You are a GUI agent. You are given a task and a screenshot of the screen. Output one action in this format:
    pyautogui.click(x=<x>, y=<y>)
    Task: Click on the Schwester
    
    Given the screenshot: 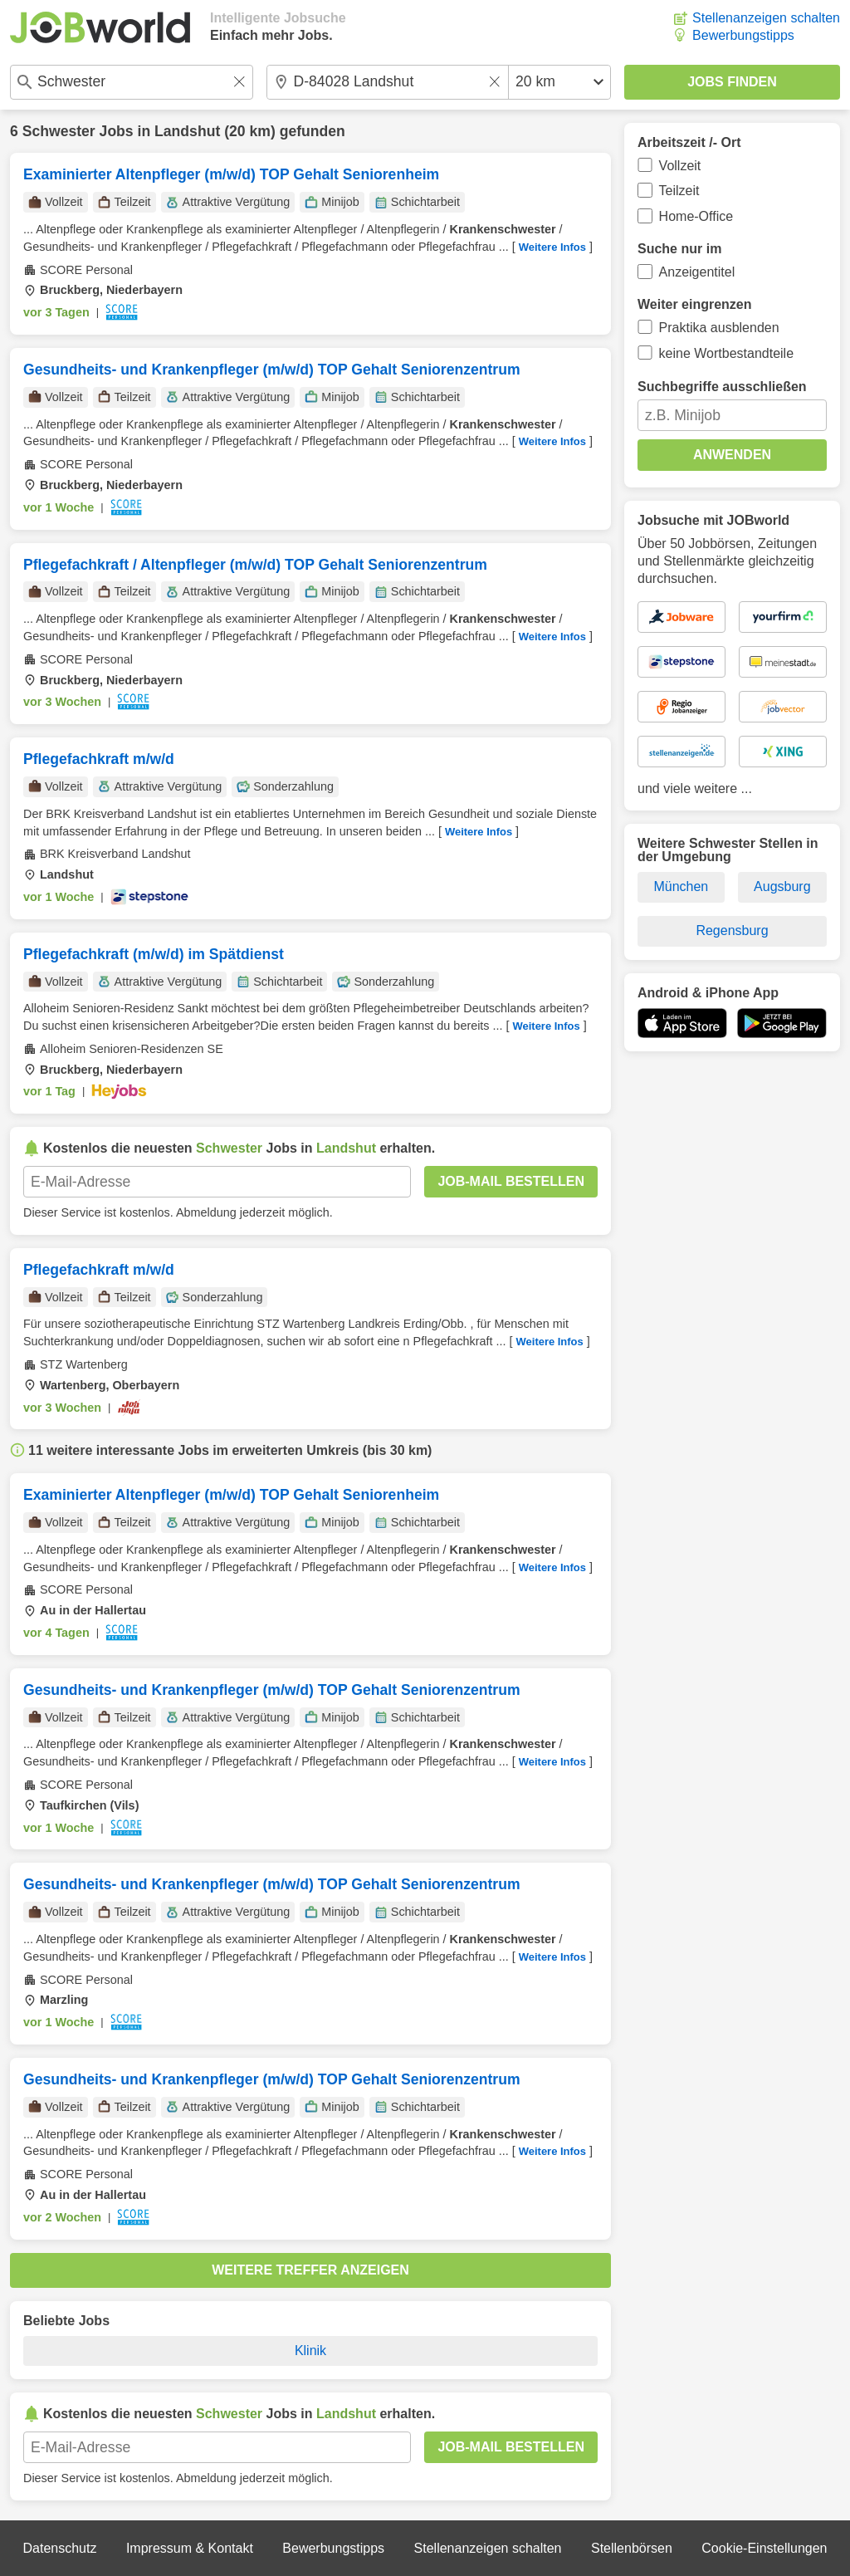 What is the action you would take?
    pyautogui.click(x=58, y=131)
    